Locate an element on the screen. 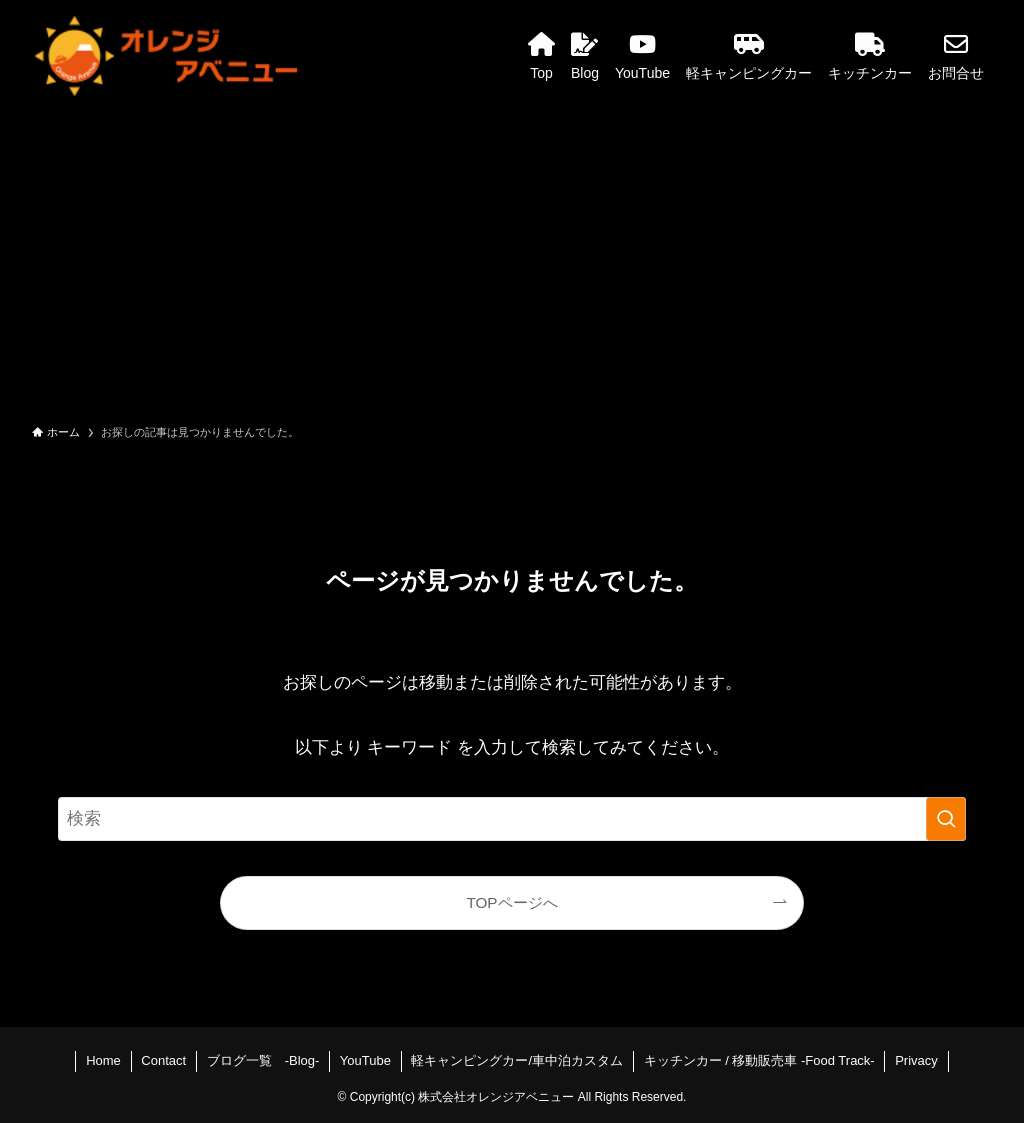 This screenshot has height=1123, width=1024. Contact is located at coordinates (163, 1060).